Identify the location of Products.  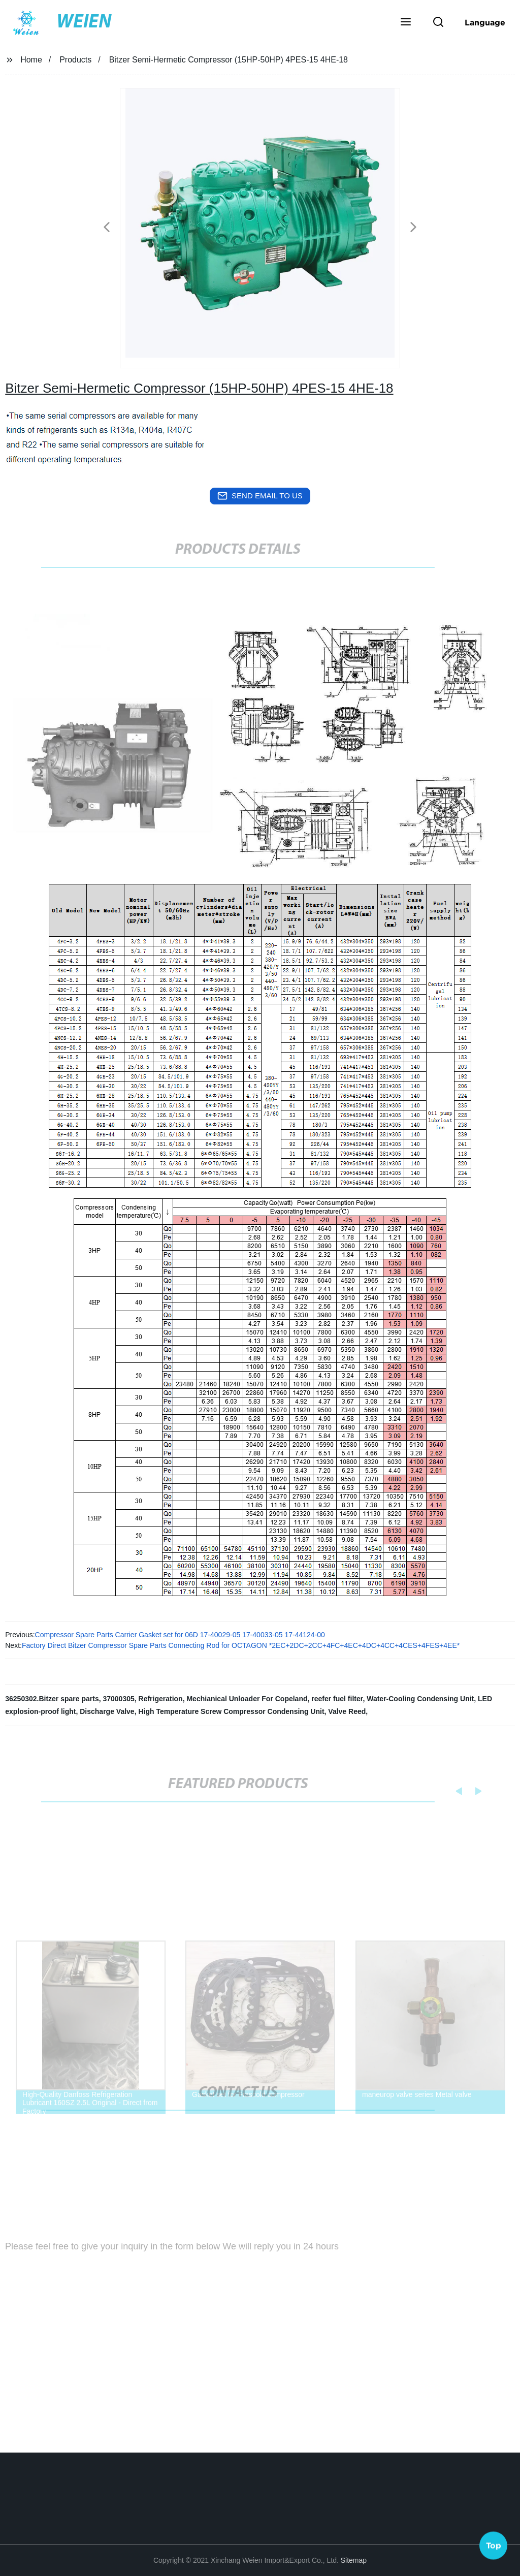
(75, 59).